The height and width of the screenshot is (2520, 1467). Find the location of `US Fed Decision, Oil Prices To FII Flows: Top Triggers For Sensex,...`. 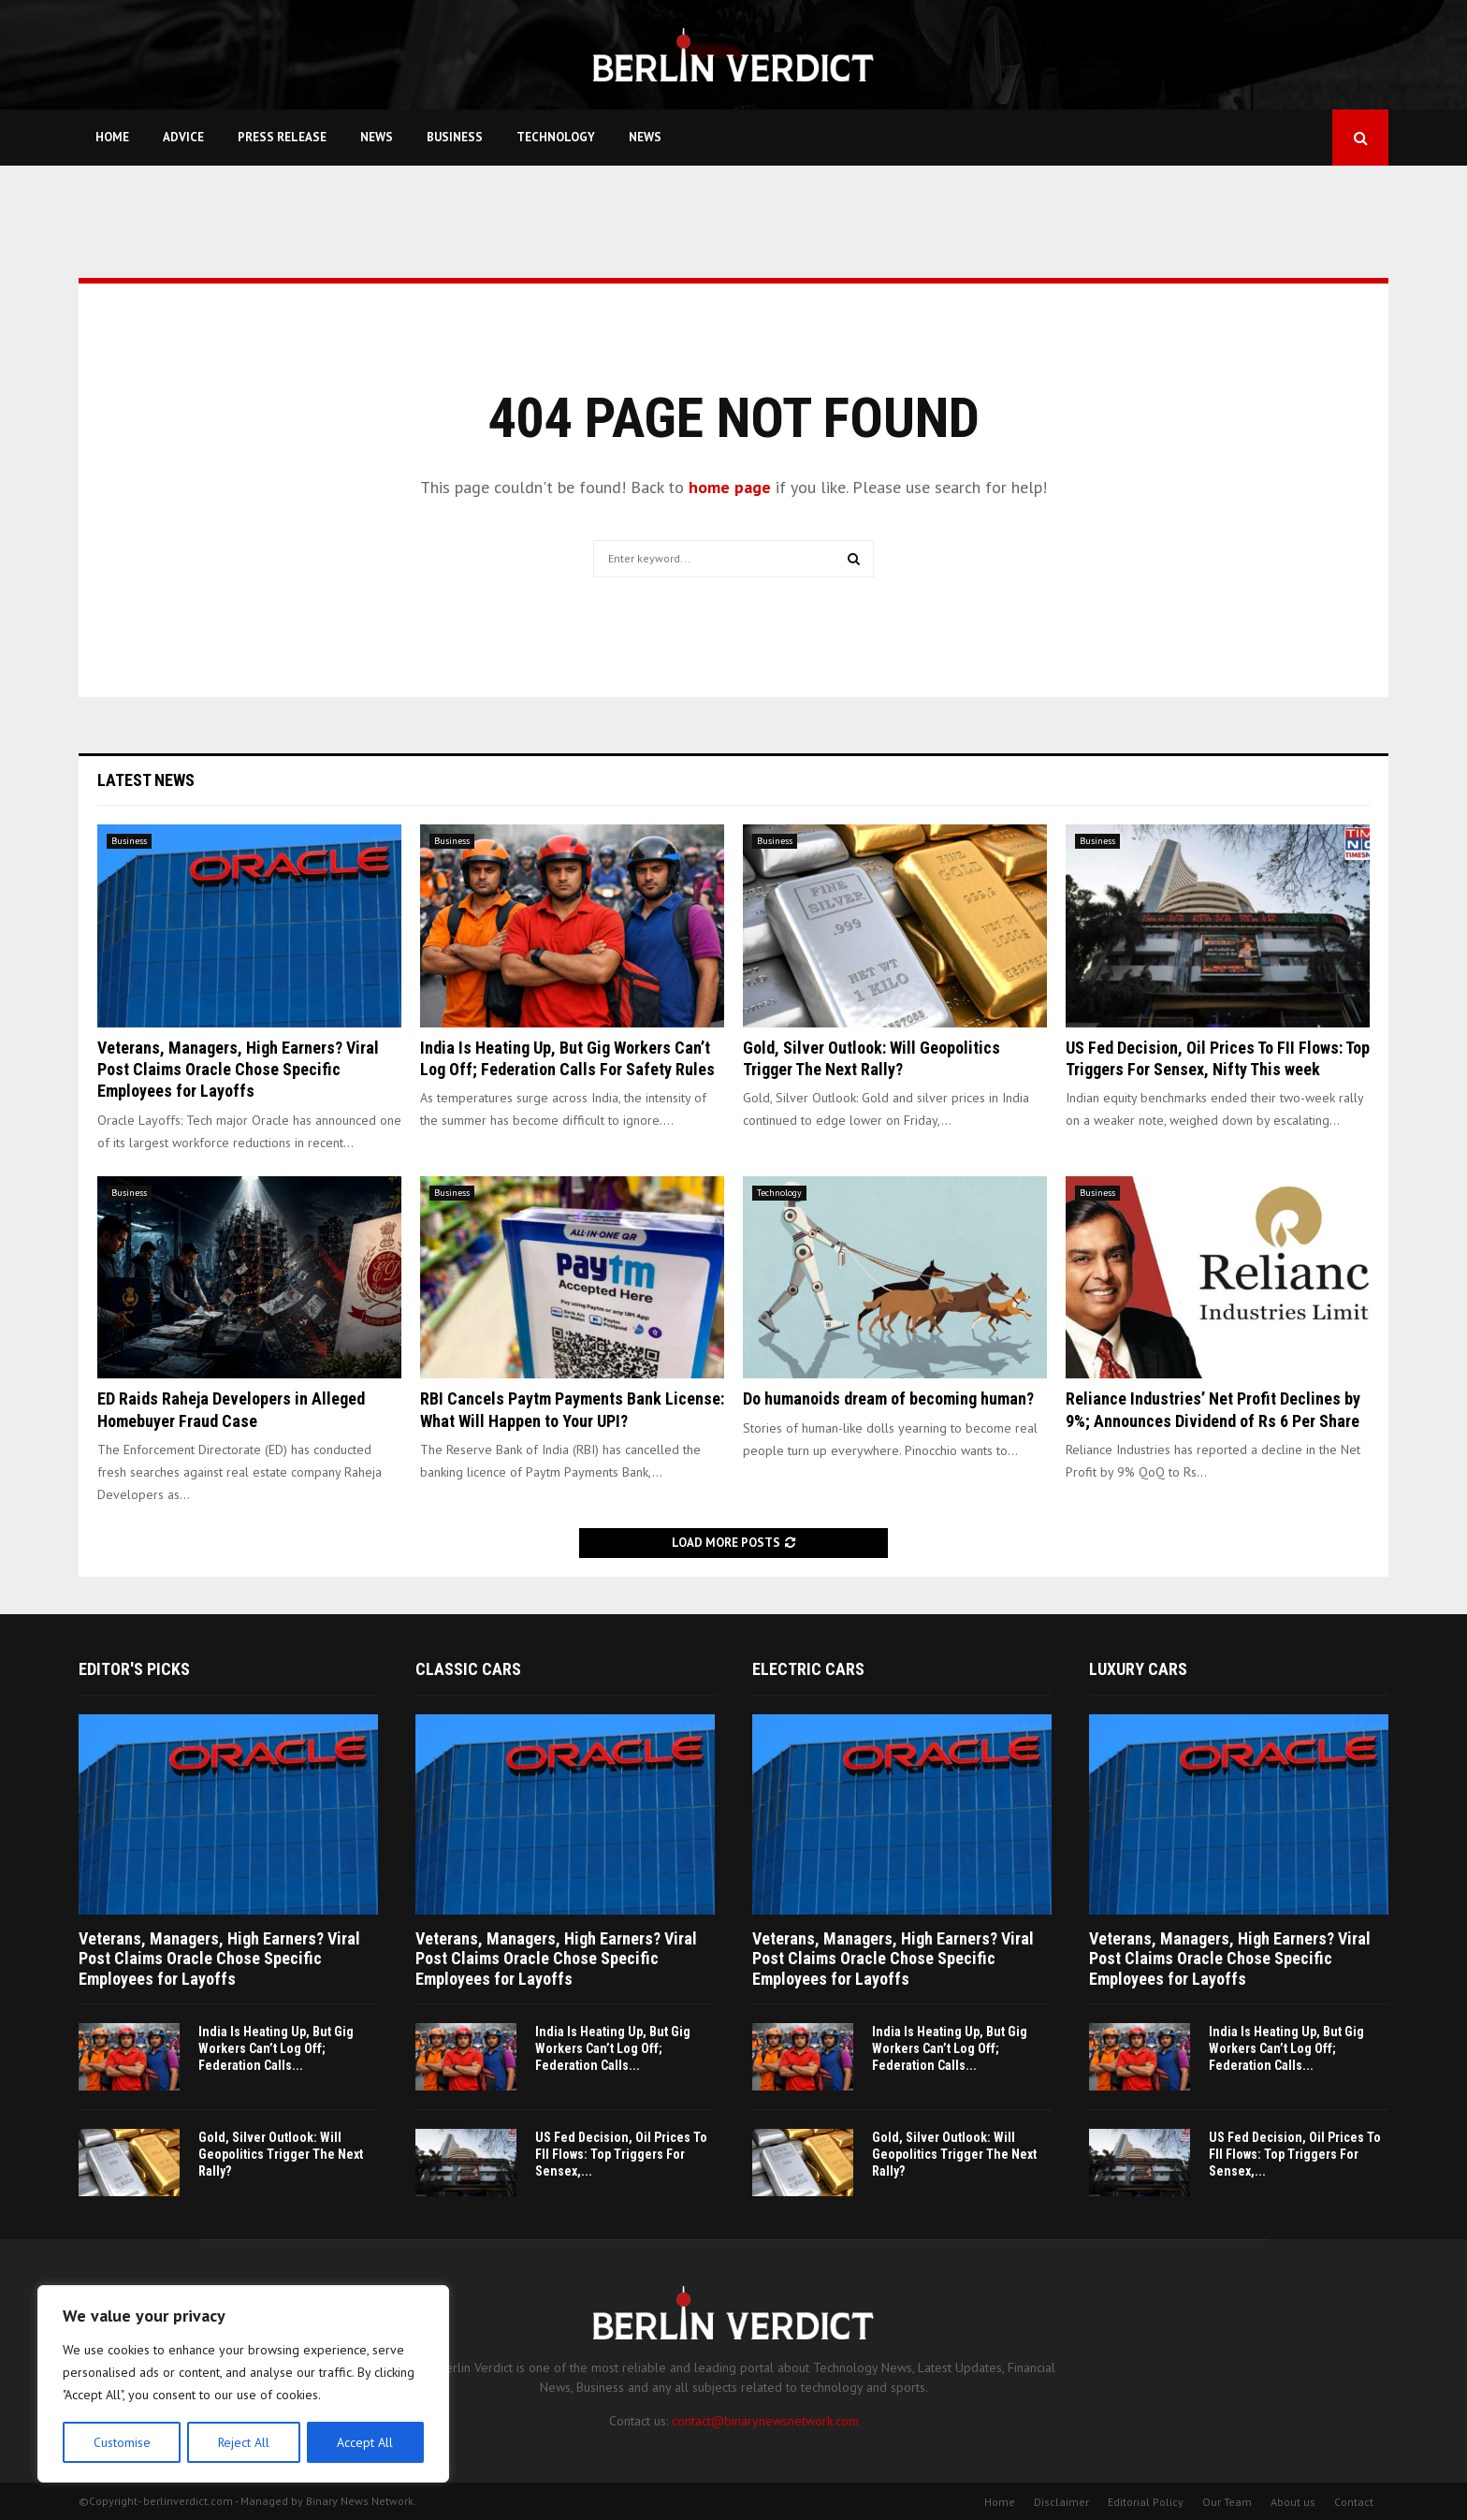

US Fed Decision, Oil Prices To FII Flows: Top Triggers For Sensex,... is located at coordinates (621, 2154).